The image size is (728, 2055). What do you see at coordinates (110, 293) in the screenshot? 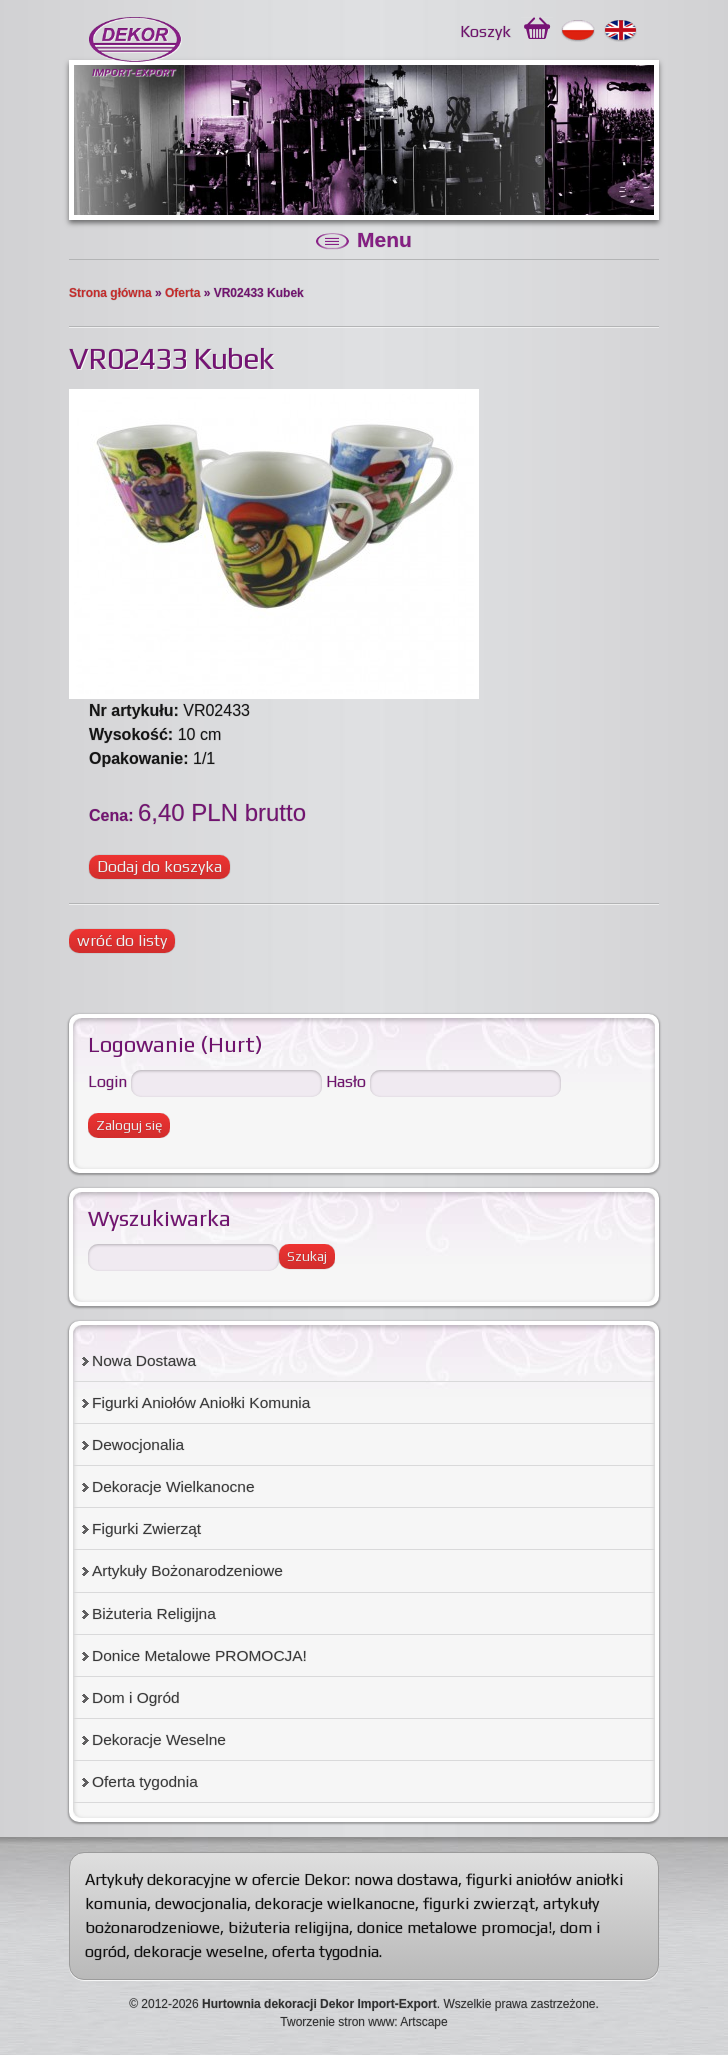
I see `Strona główna` at bounding box center [110, 293].